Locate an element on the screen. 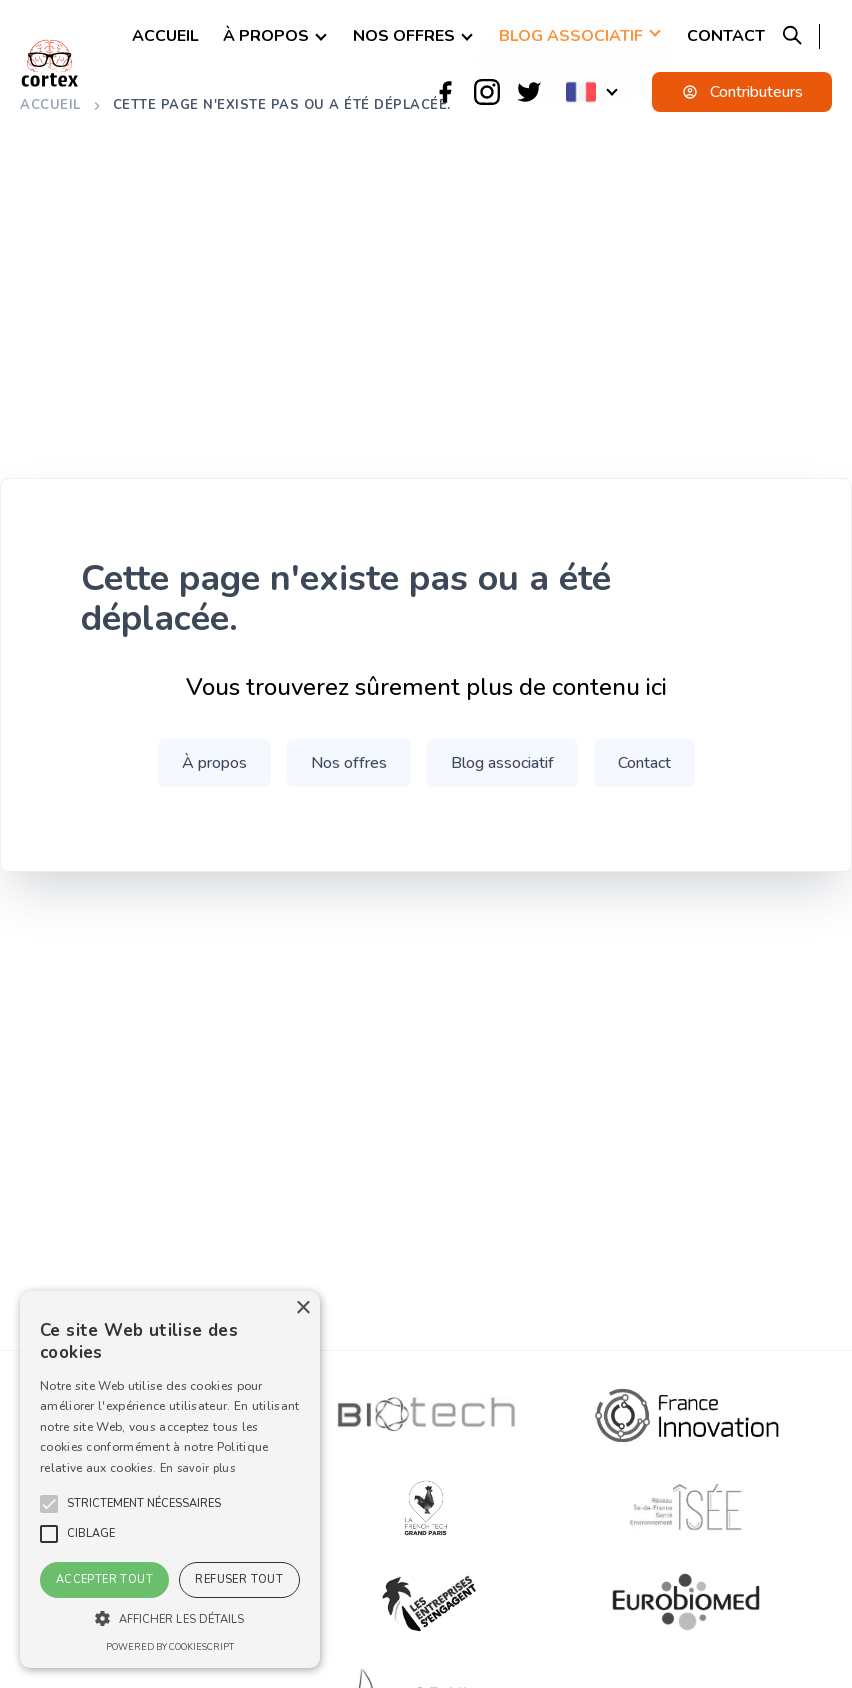  [Instagram] is located at coordinates (487, 92).